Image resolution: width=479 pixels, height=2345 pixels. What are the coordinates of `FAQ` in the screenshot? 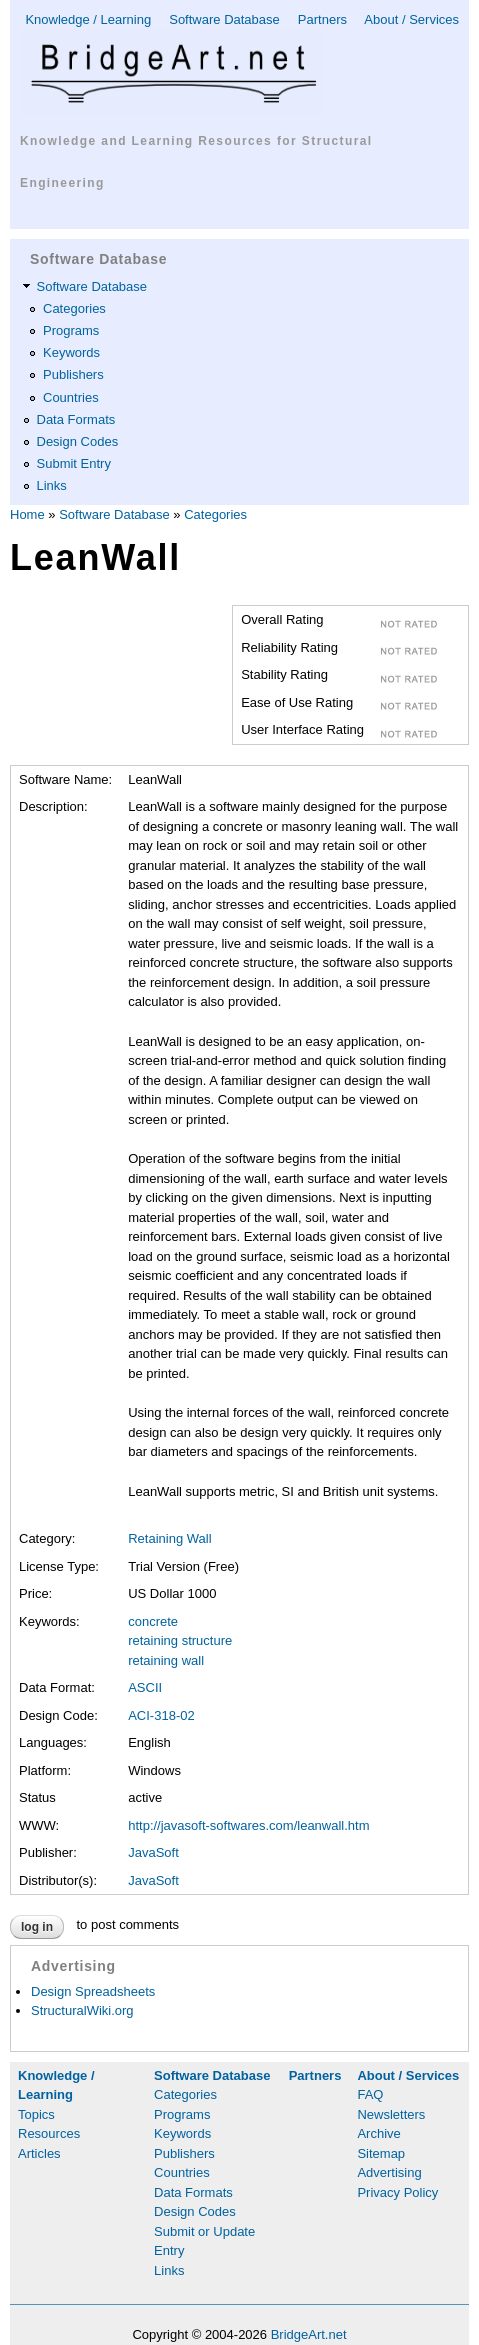 It's located at (370, 2094).